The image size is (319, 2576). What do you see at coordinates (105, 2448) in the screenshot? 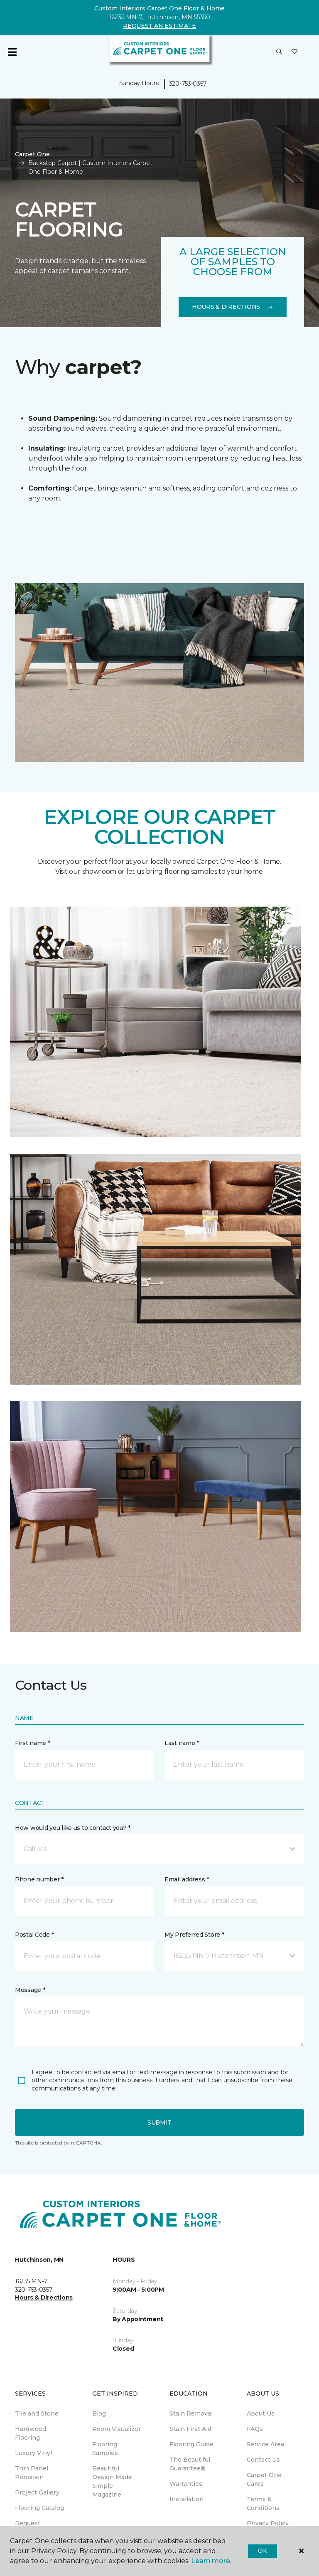
I see `Flooring Samples [menuitem]` at bounding box center [105, 2448].